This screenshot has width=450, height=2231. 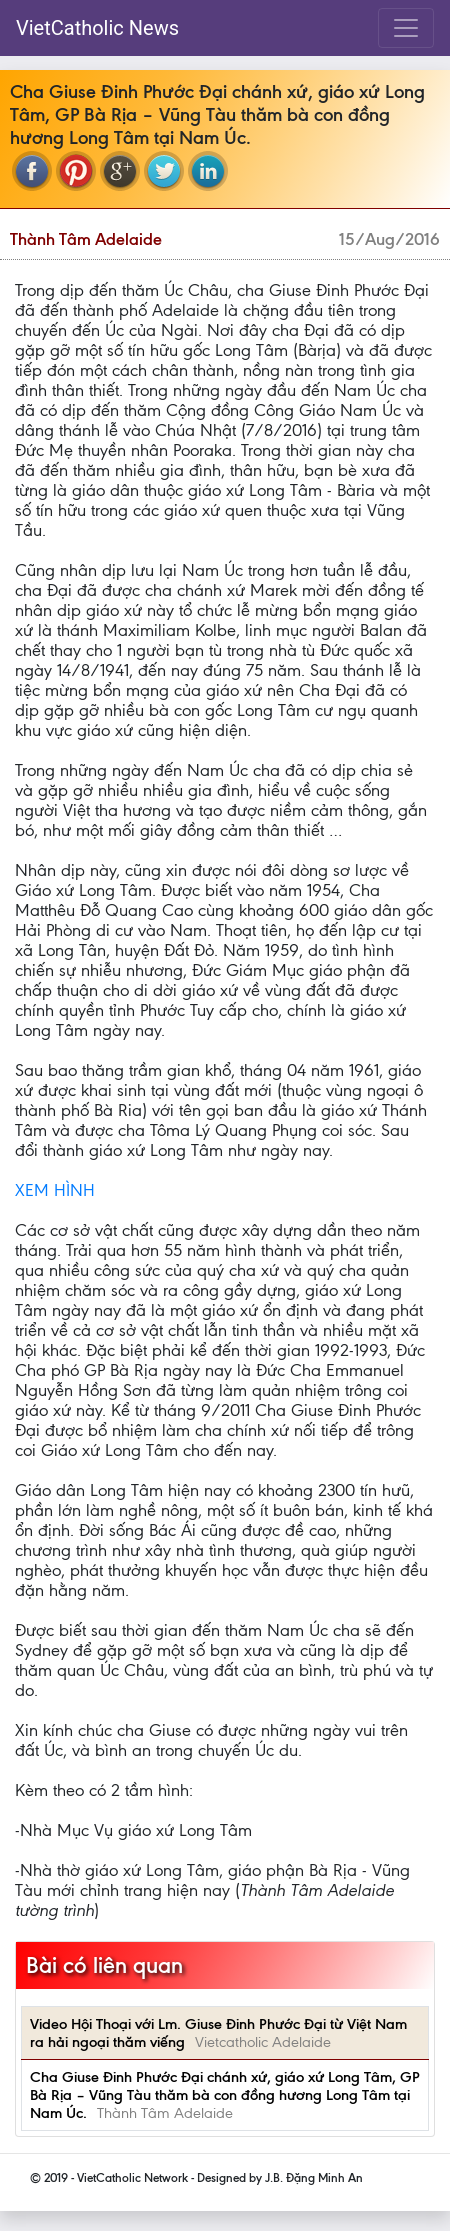 I want to click on Cha Giuse Đinh Phước Đại chánh xứ, giáo xứ Long Tâm, GP Bà Rịa – Vũng Tàu thăm bà con đồng hương Long Tâm tại Nam Úc., so click(x=225, y=2095).